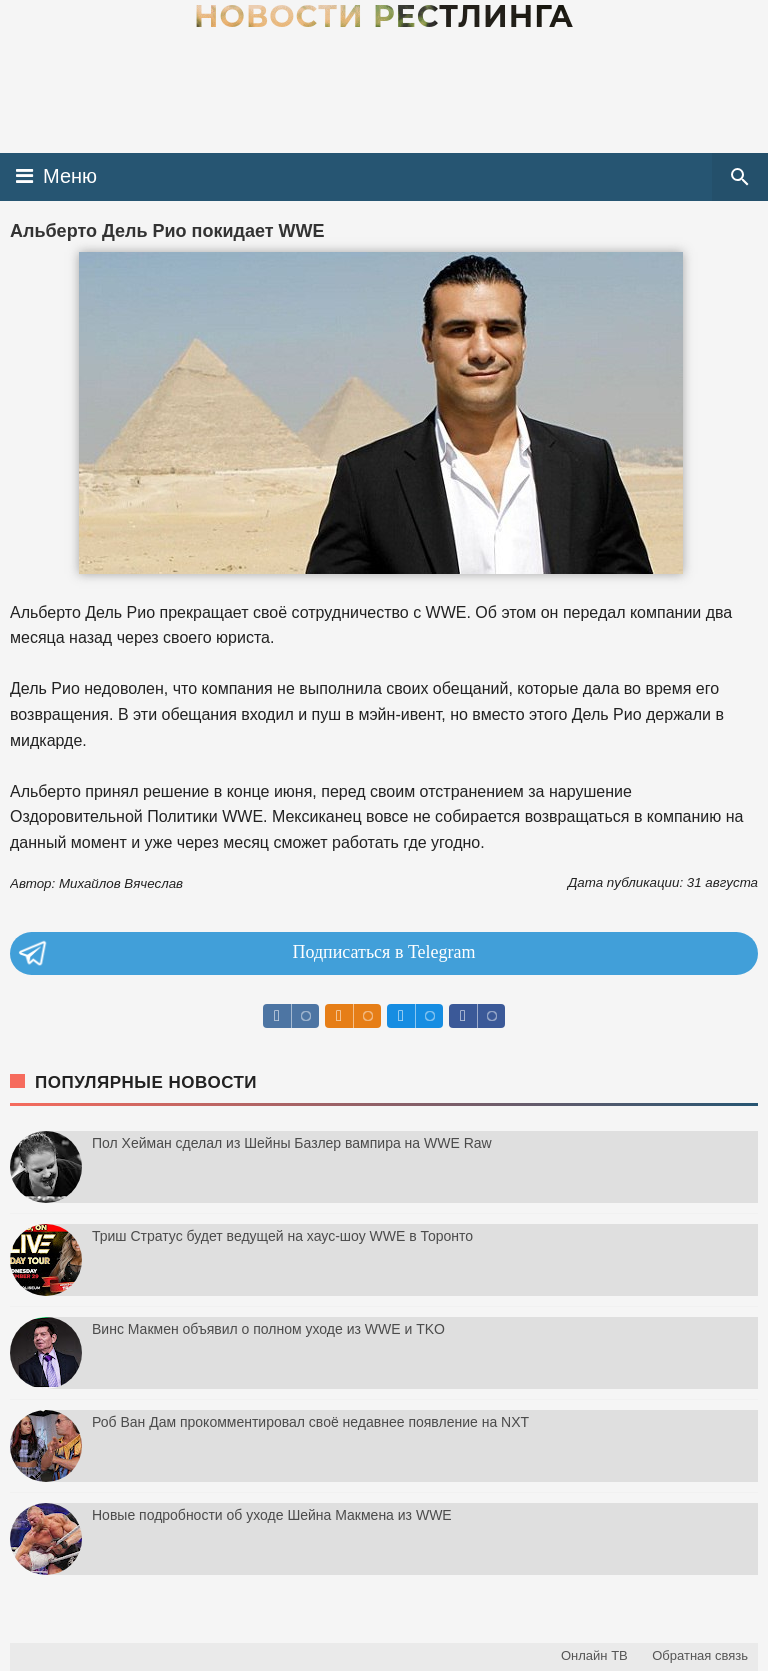 Image resolution: width=768 pixels, height=1671 pixels. Describe the element at coordinates (268, 1329) in the screenshot. I see `Винс Макмен объявил о полном уходе из WWE и TKO` at that location.